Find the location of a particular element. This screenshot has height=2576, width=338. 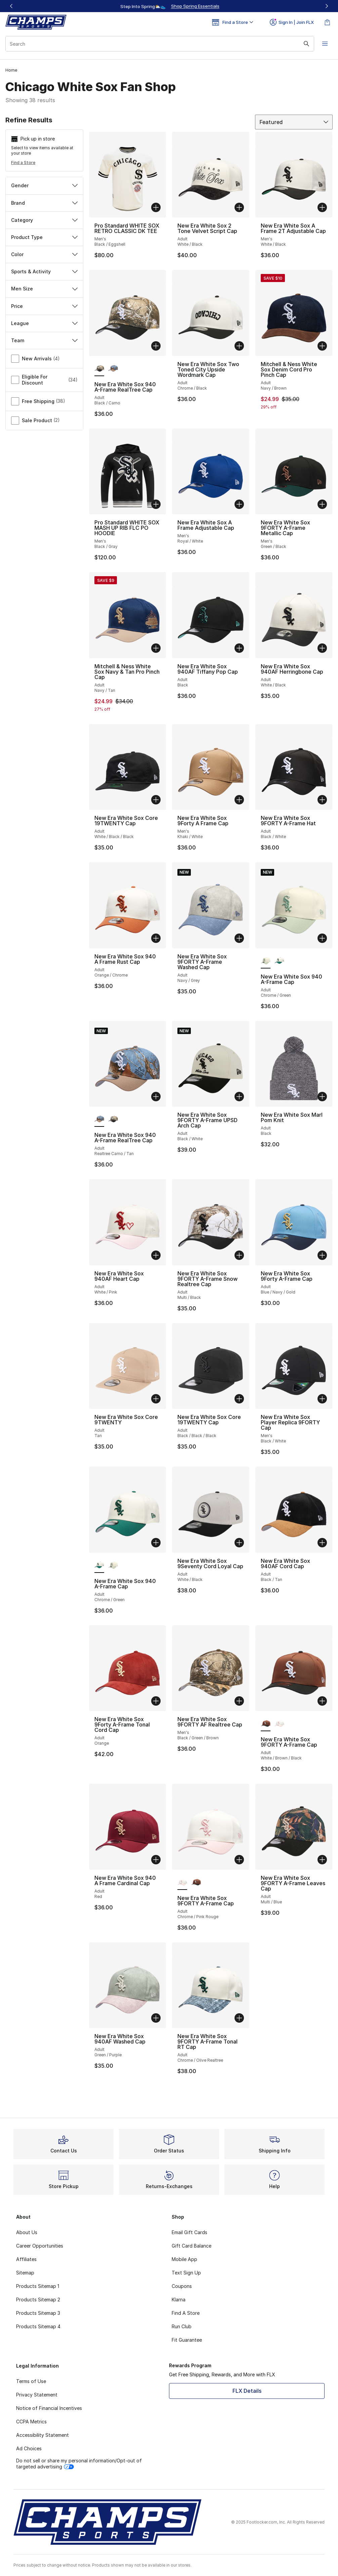

[Add to bag: New Era White Sox Two Toned City Upside Wordmark Cap - Adult - Chrome/Black] is located at coordinates (239, 346).